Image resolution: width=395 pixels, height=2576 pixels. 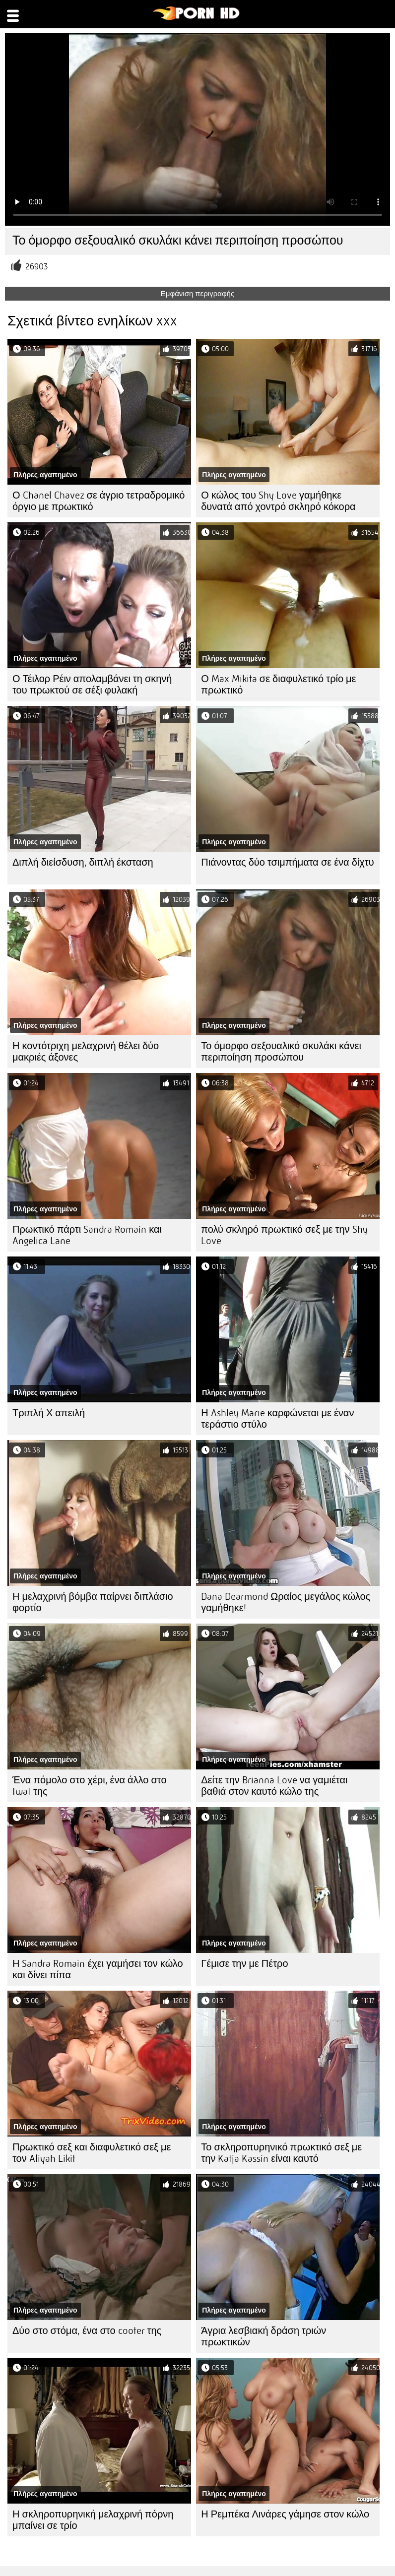 What do you see at coordinates (277, 1418) in the screenshot?
I see `Η Ashley Marie καρφώνεται με έναν τεράστιο στύλο` at bounding box center [277, 1418].